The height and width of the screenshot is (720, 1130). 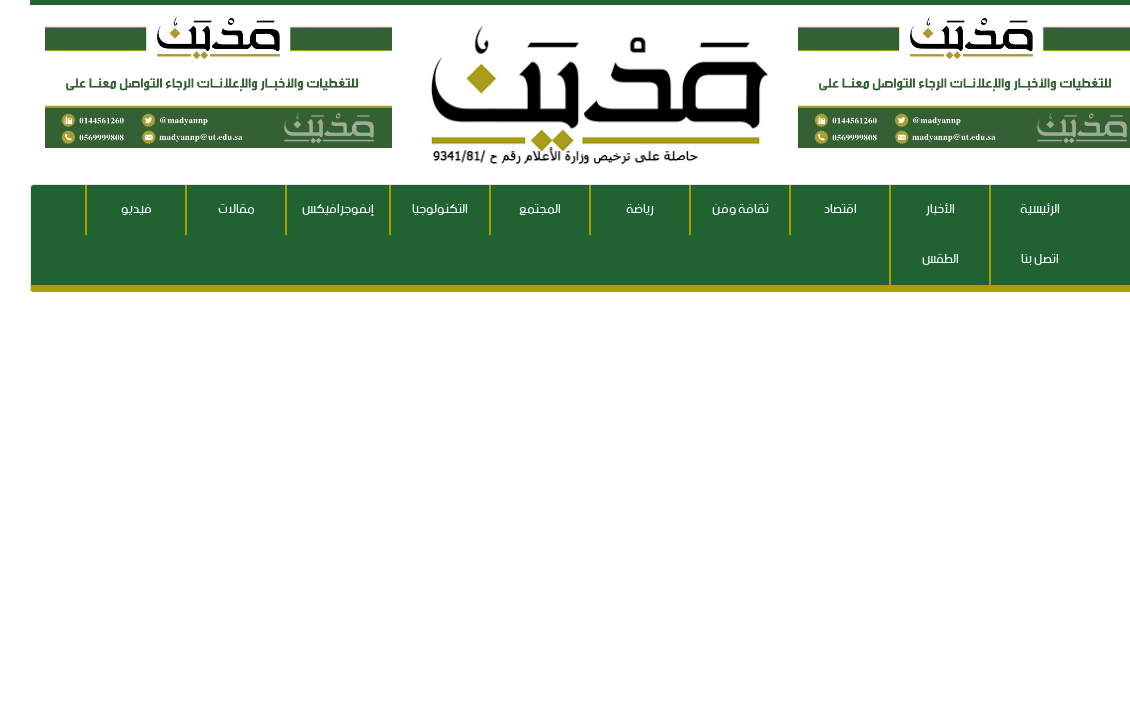 I want to click on الأخبار, so click(x=910, y=209).